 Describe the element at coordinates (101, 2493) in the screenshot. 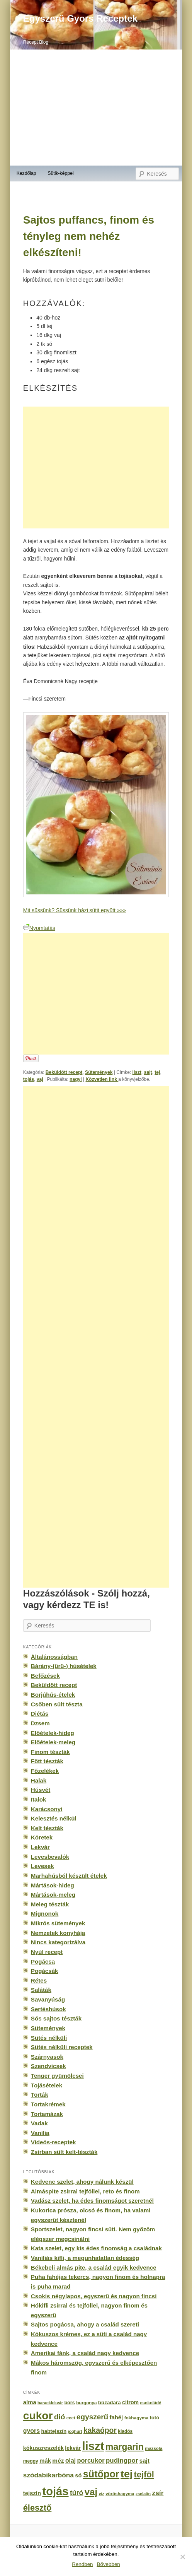

I see `víz [víz (129 elem)]` at that location.